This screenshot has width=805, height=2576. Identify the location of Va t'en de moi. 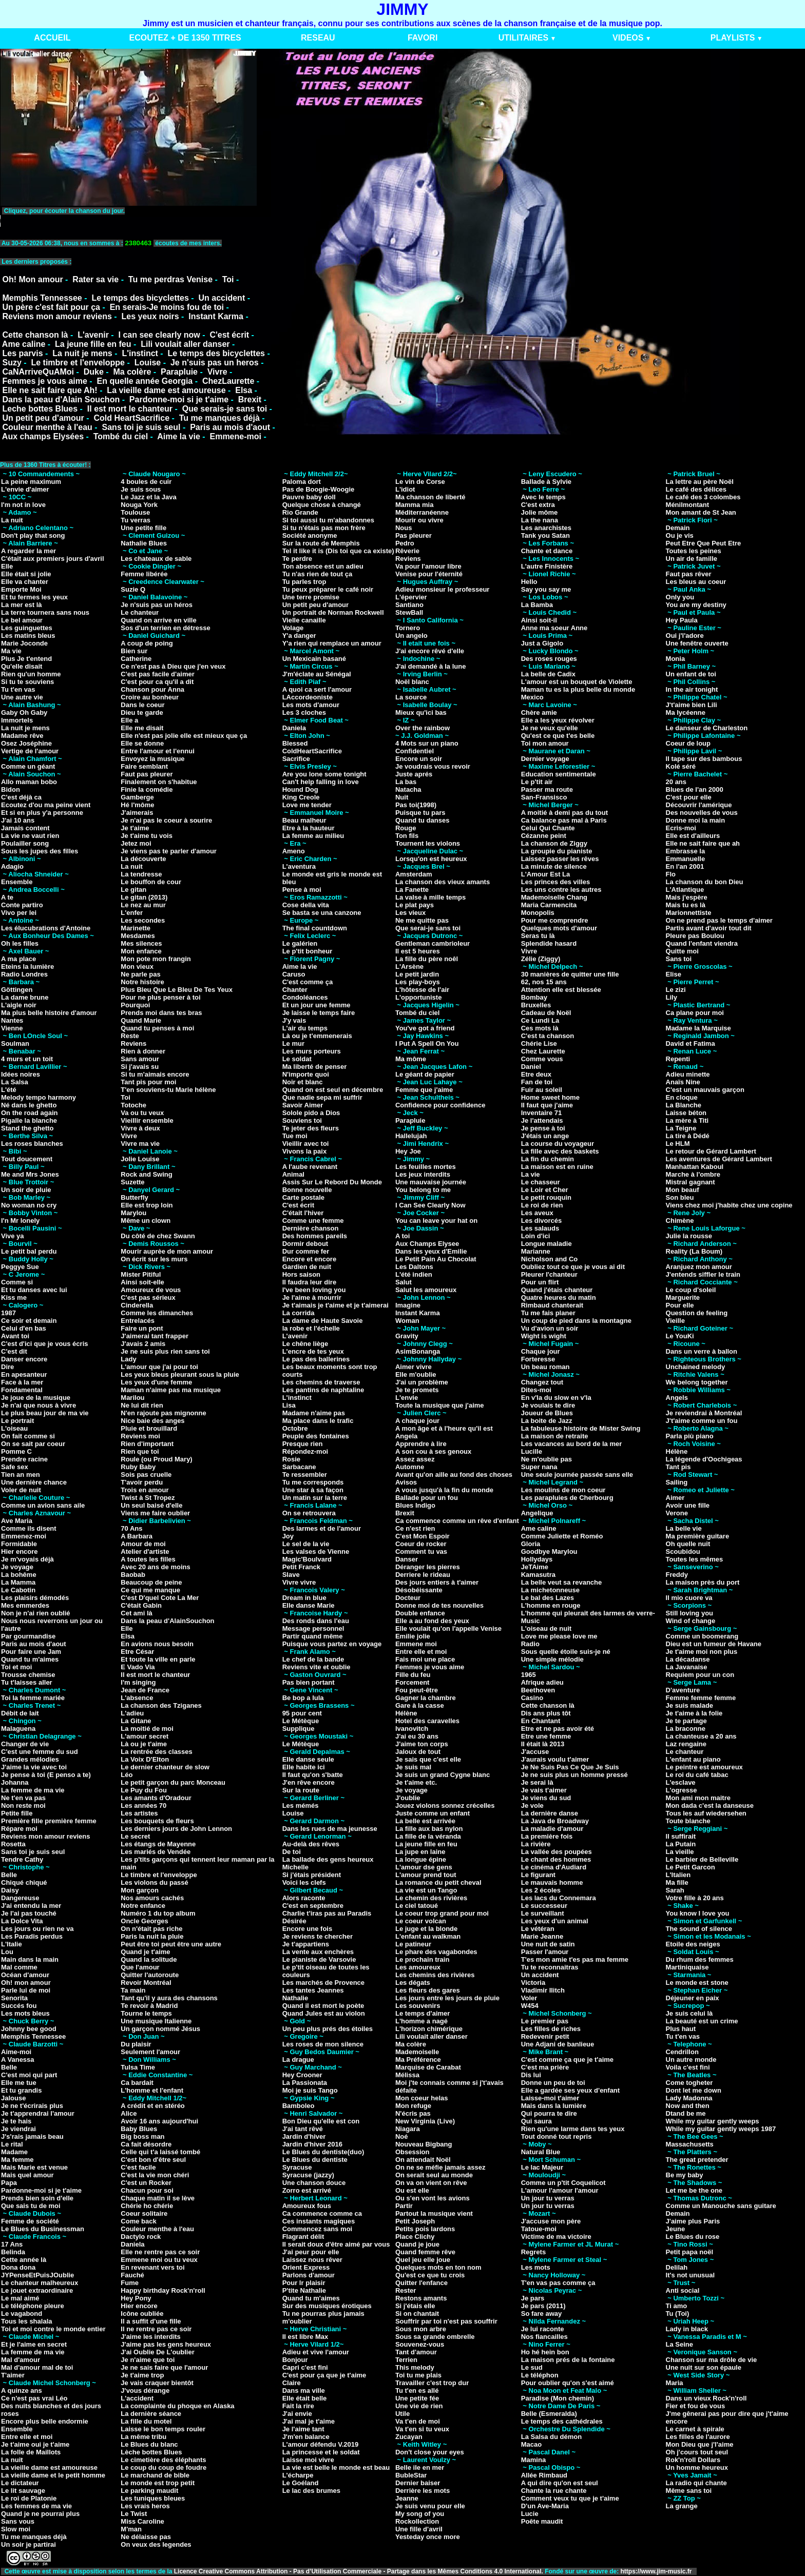
(417, 2421).